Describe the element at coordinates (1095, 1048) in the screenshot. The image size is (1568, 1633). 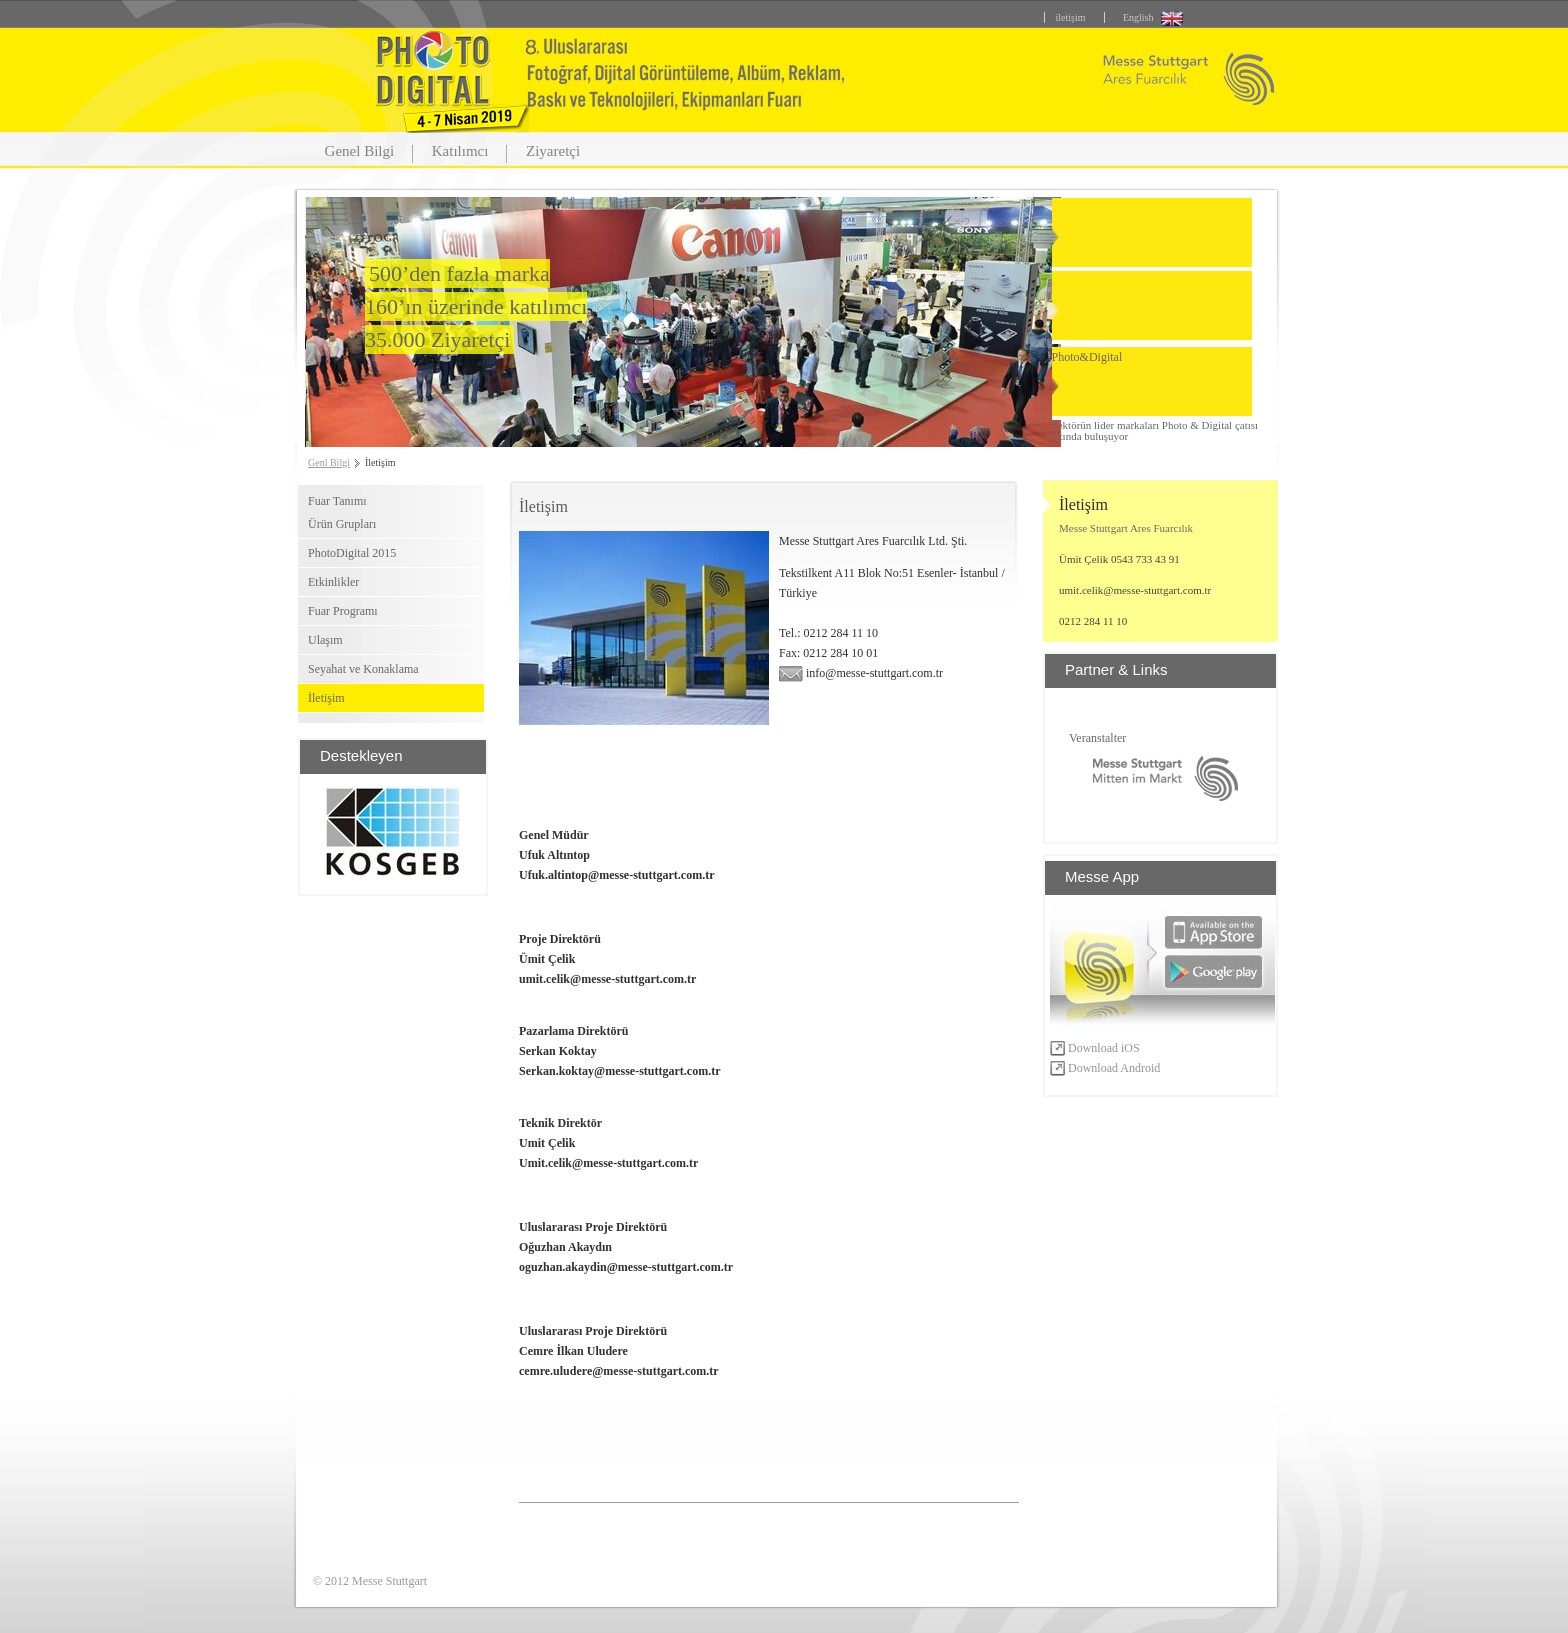
I see `Download iOS` at that location.